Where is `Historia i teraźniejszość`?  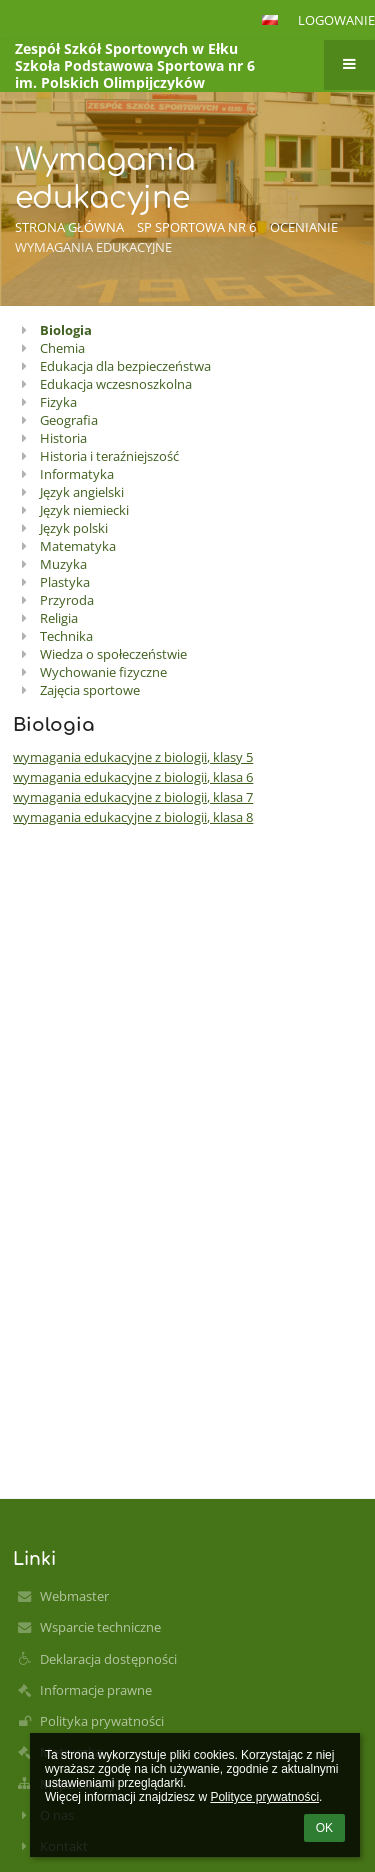 Historia i teraźniejszość is located at coordinates (109, 456).